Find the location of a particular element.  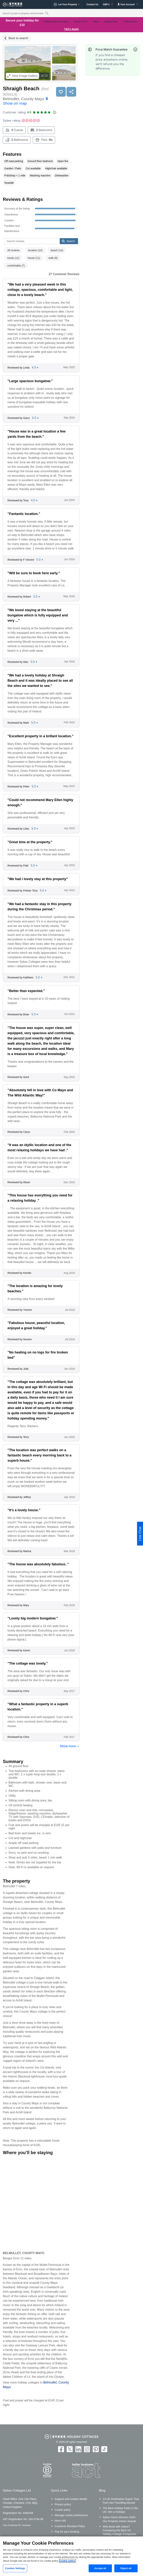

[region] is located at coordinates (71, 2556).